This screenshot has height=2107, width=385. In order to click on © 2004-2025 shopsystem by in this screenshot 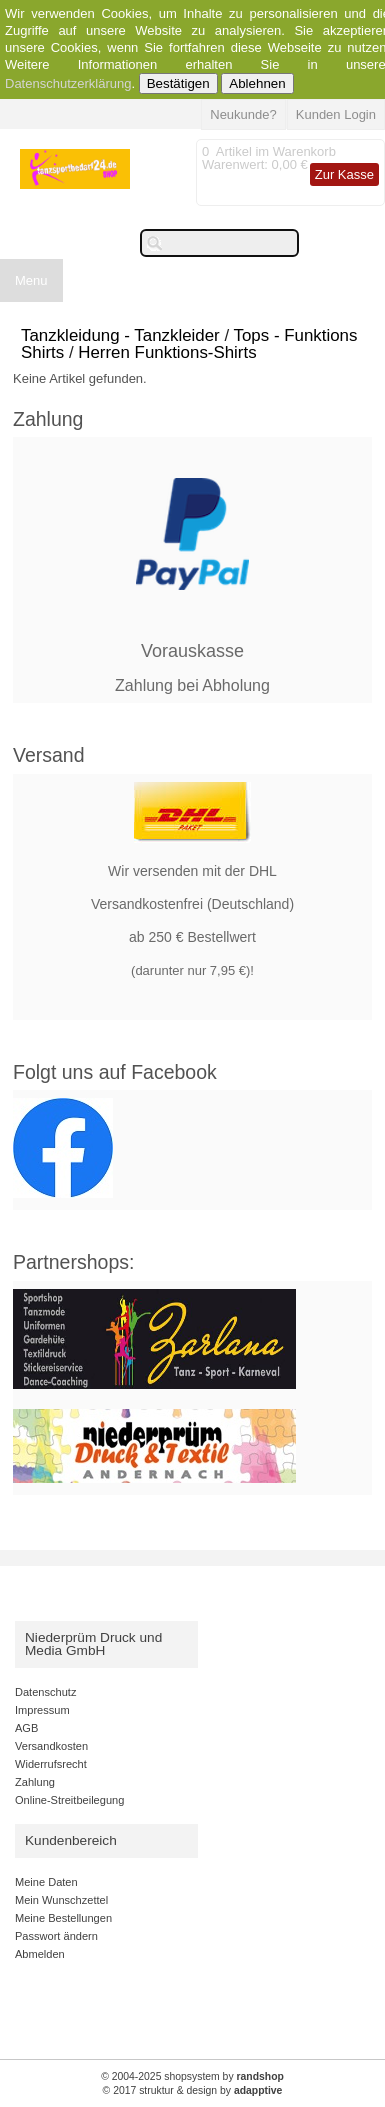, I will do `click(192, 2076)`.